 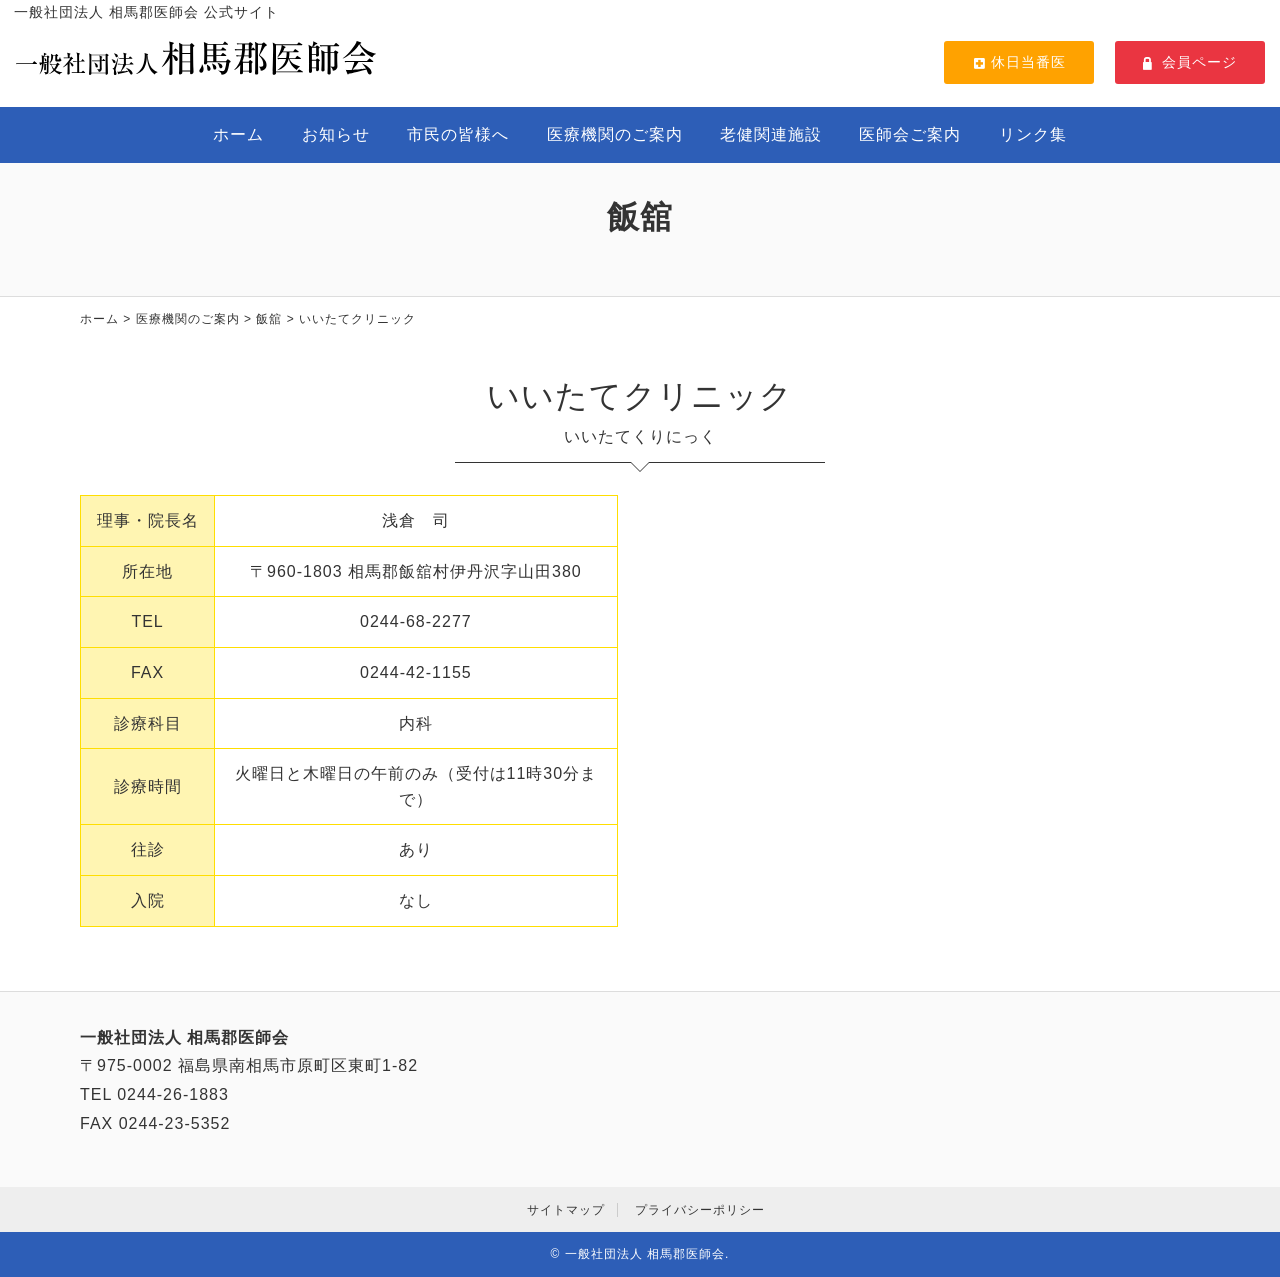 I want to click on サイトマップ, so click(x=566, y=1210).